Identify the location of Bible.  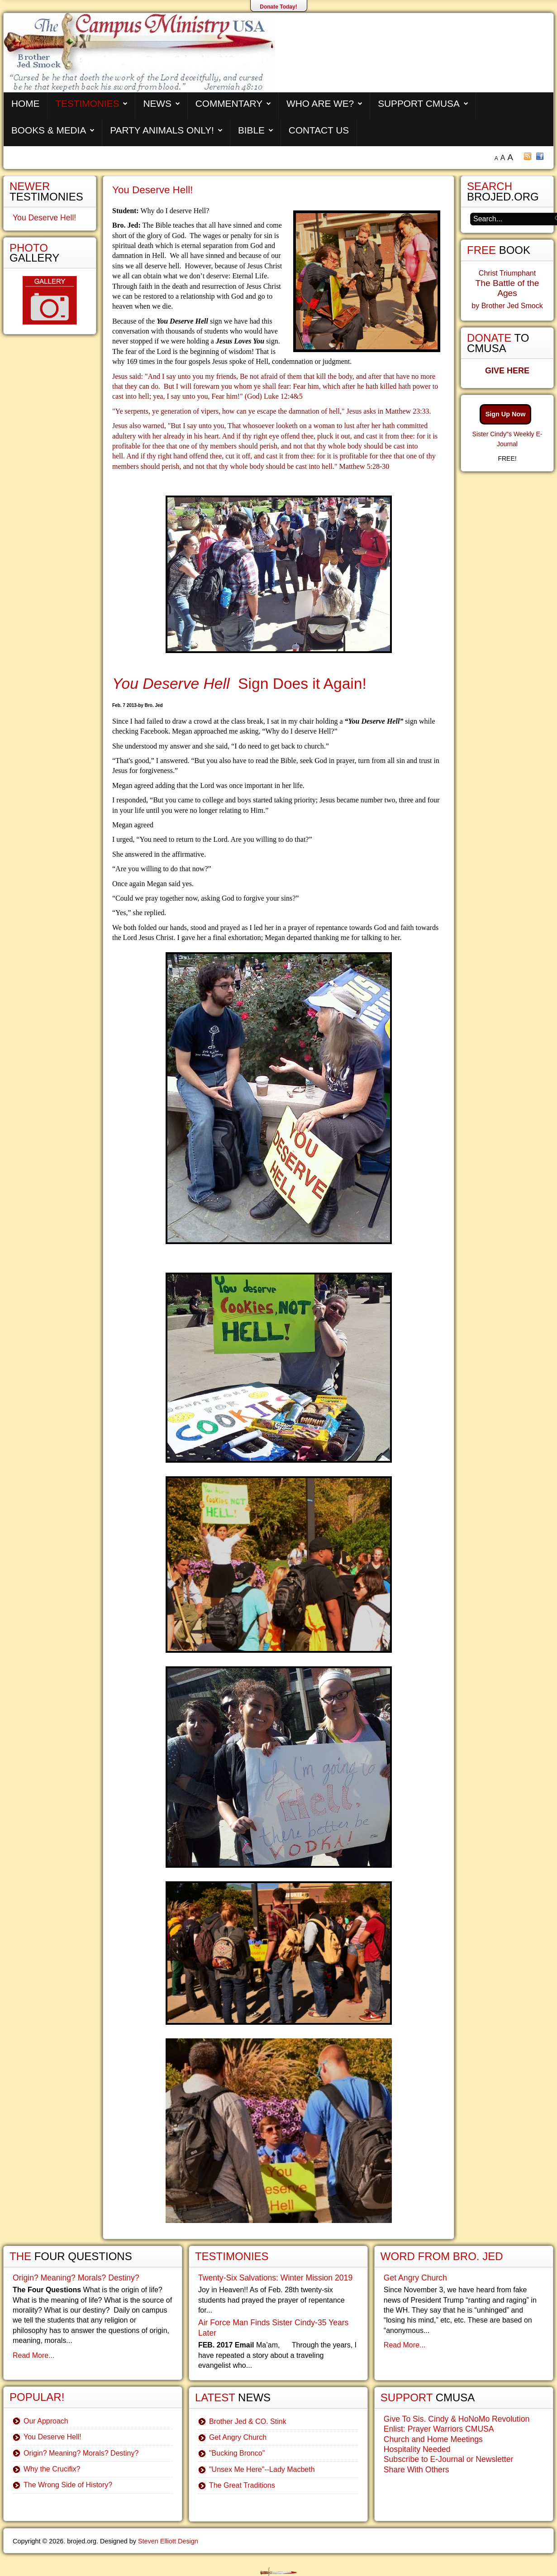
(251, 130).